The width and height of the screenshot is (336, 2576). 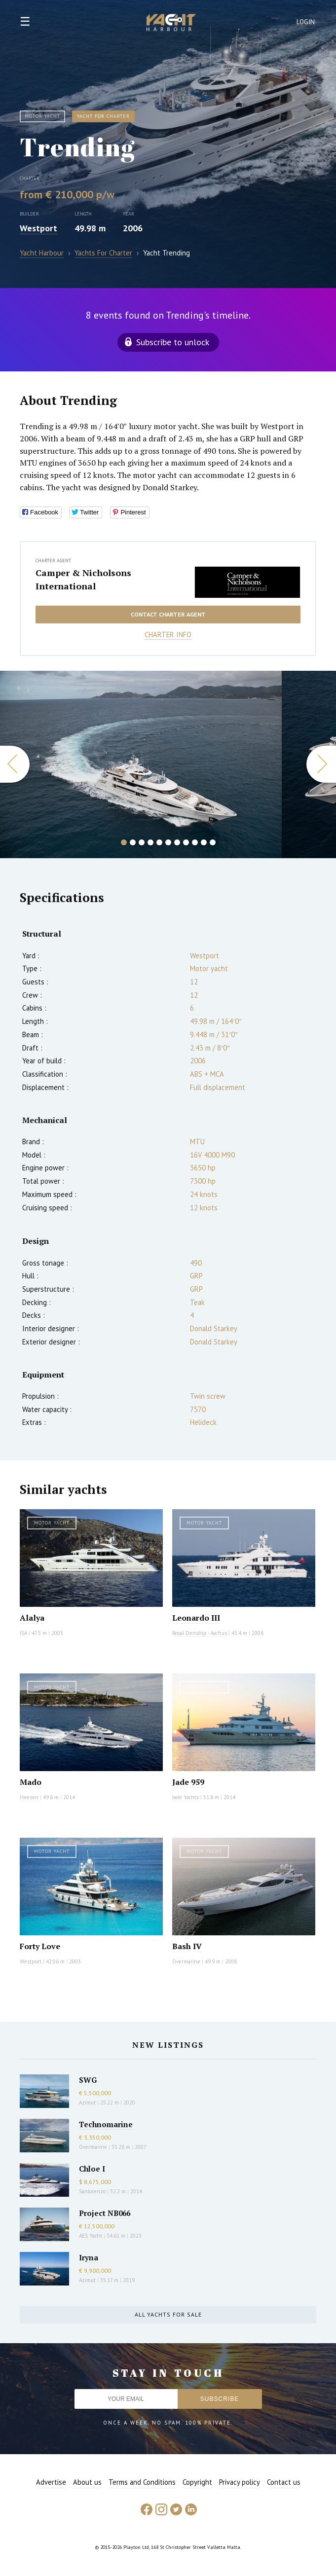 What do you see at coordinates (87, 2482) in the screenshot?
I see `About us` at bounding box center [87, 2482].